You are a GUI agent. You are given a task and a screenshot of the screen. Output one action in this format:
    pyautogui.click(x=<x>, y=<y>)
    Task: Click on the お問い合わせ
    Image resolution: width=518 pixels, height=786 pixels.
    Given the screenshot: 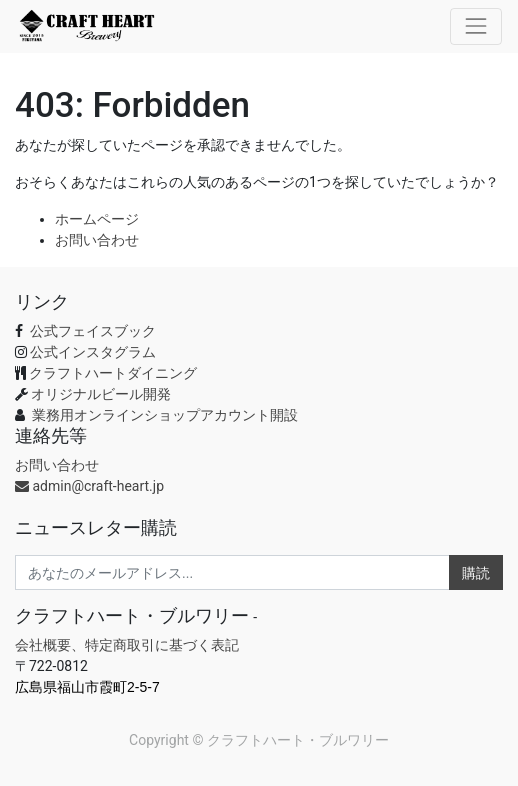 What is the action you would take?
    pyautogui.click(x=97, y=240)
    